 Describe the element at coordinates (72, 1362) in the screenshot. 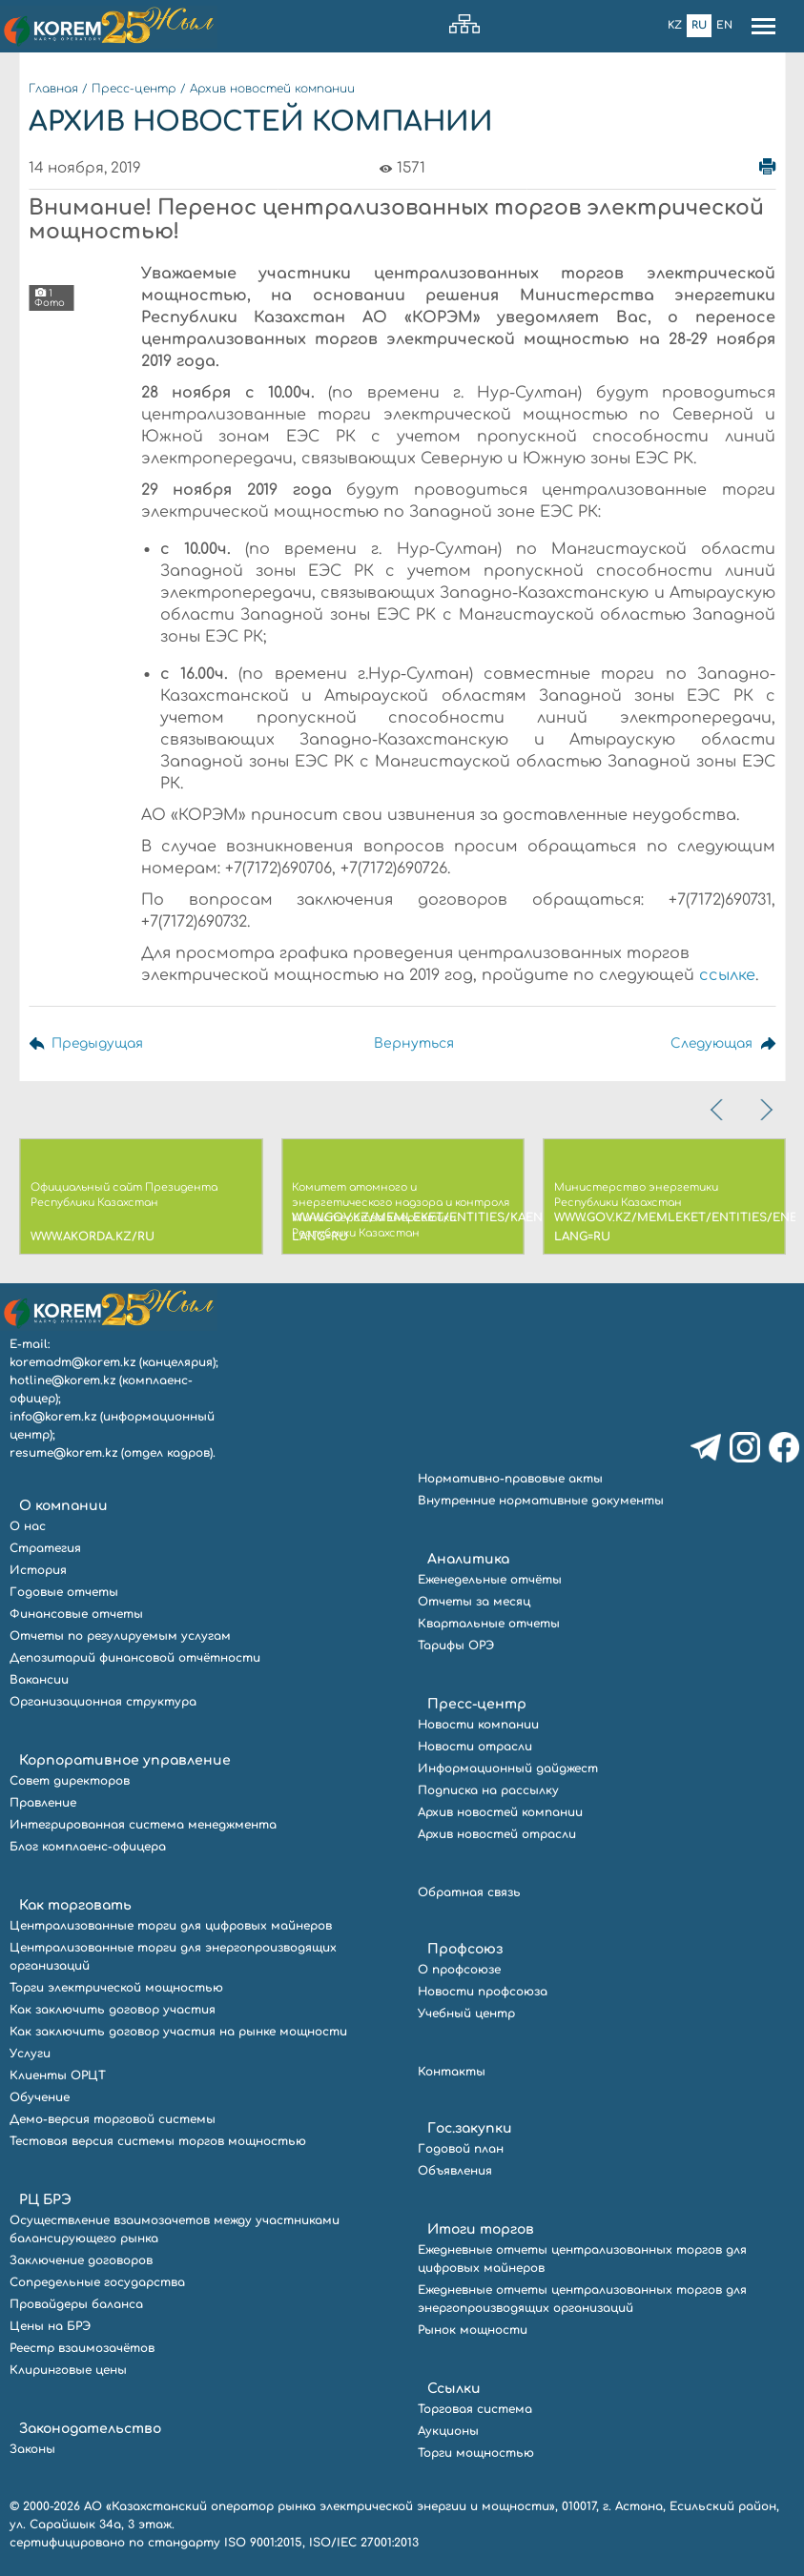

I see `koremadm@korem.kz` at that location.